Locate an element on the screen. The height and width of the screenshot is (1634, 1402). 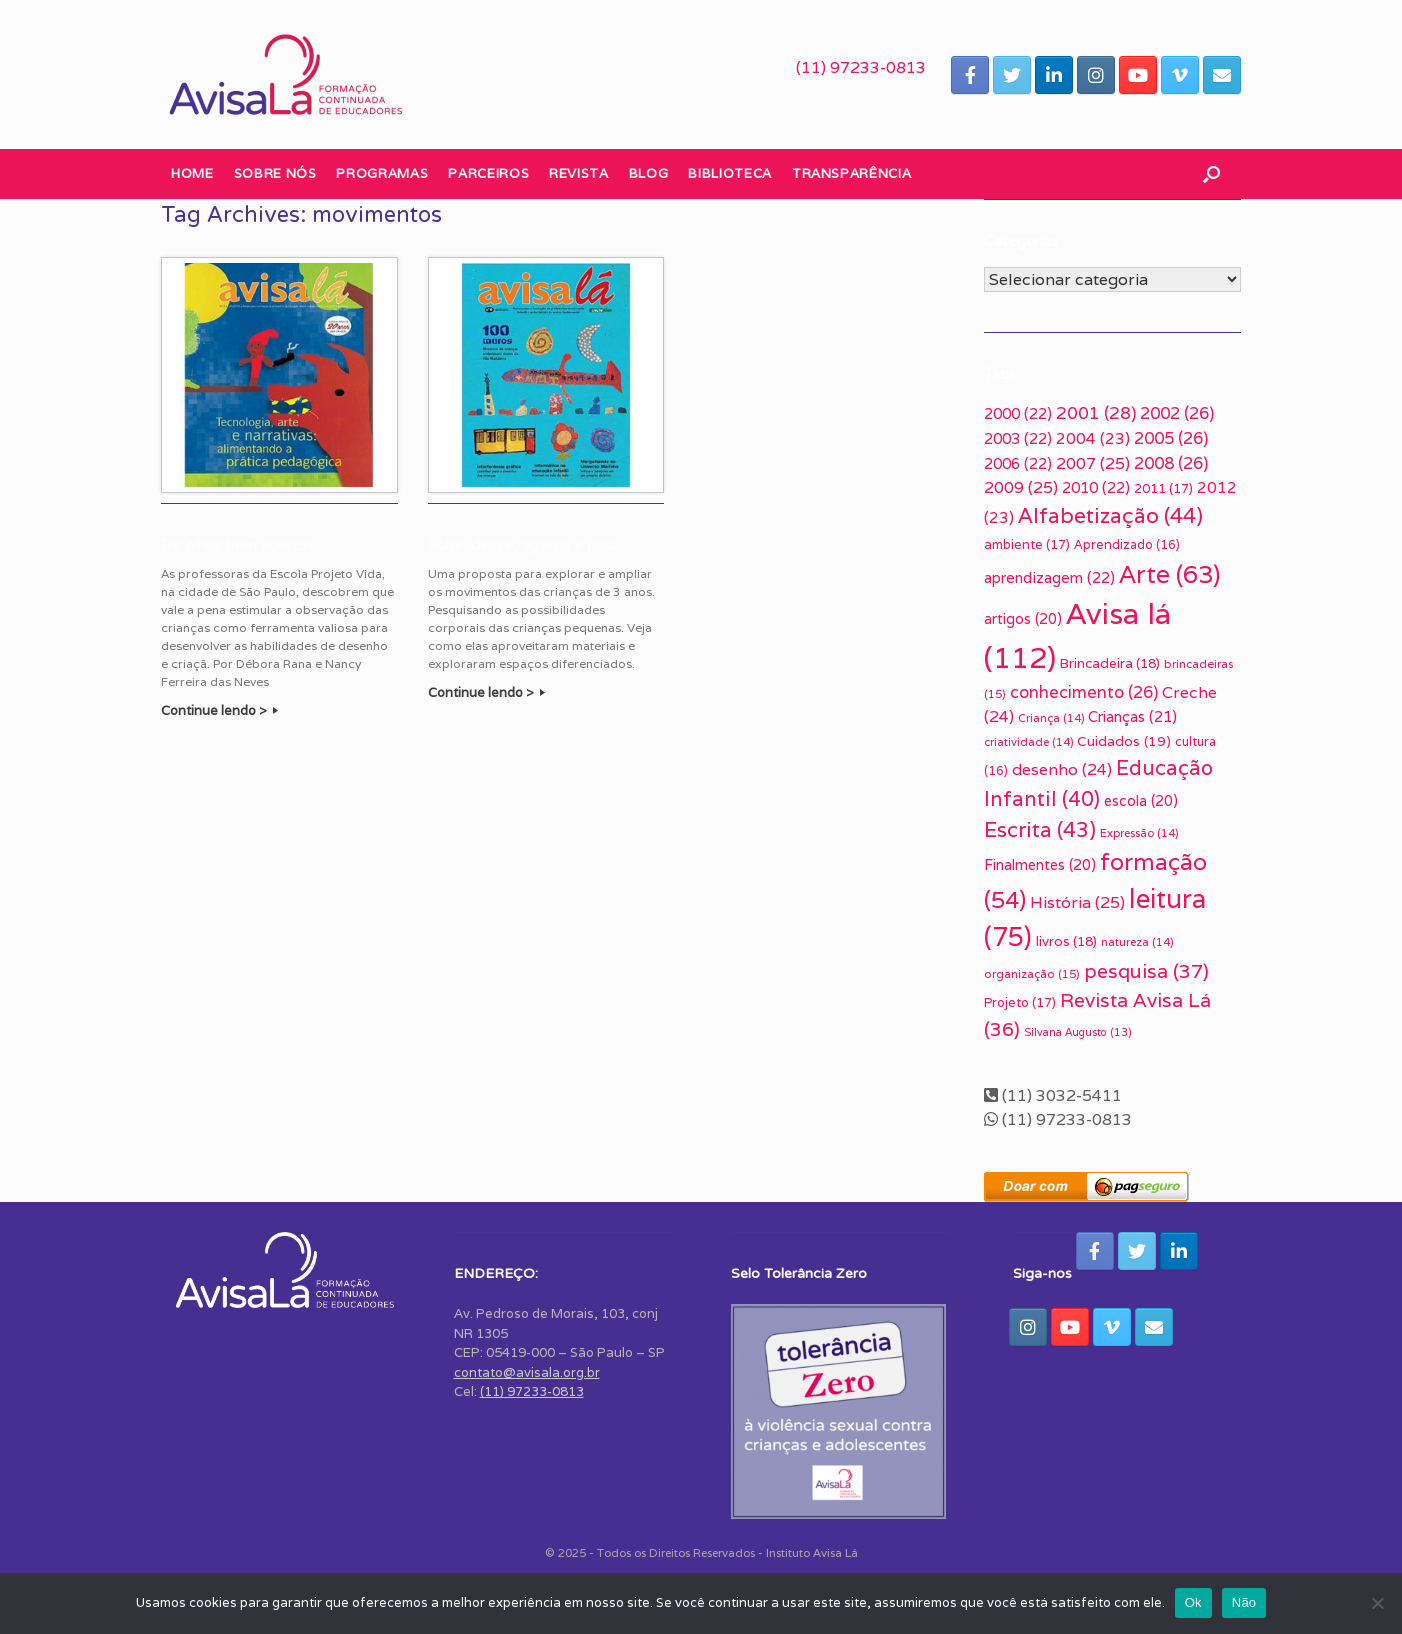
organização [organização (15 itens)] is located at coordinates (1032, 973).